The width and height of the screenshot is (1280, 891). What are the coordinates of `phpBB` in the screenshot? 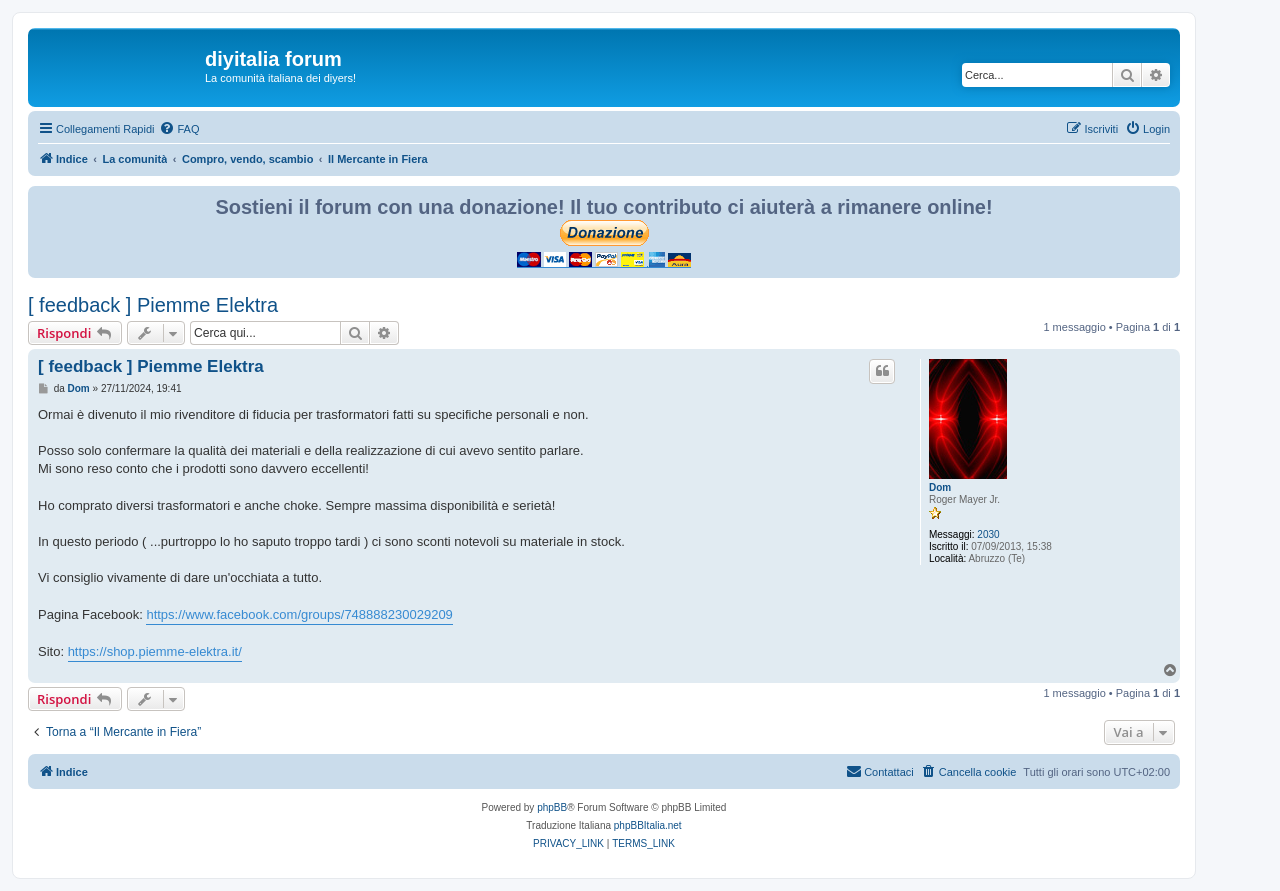 It's located at (552, 807).